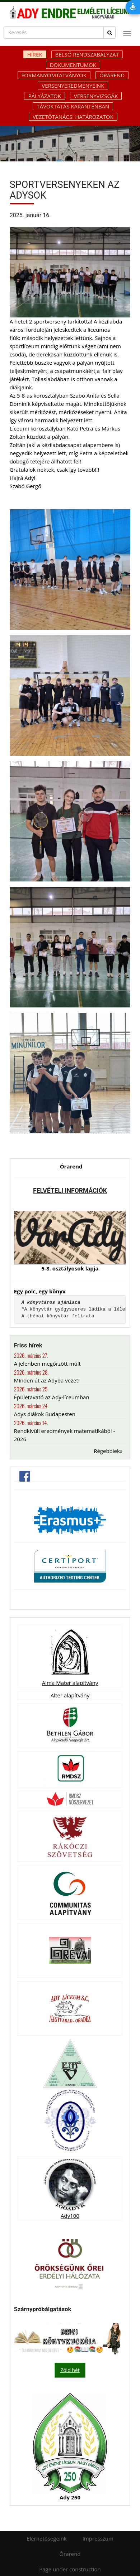  I want to click on Elérhetőségeink, so click(47, 2538).